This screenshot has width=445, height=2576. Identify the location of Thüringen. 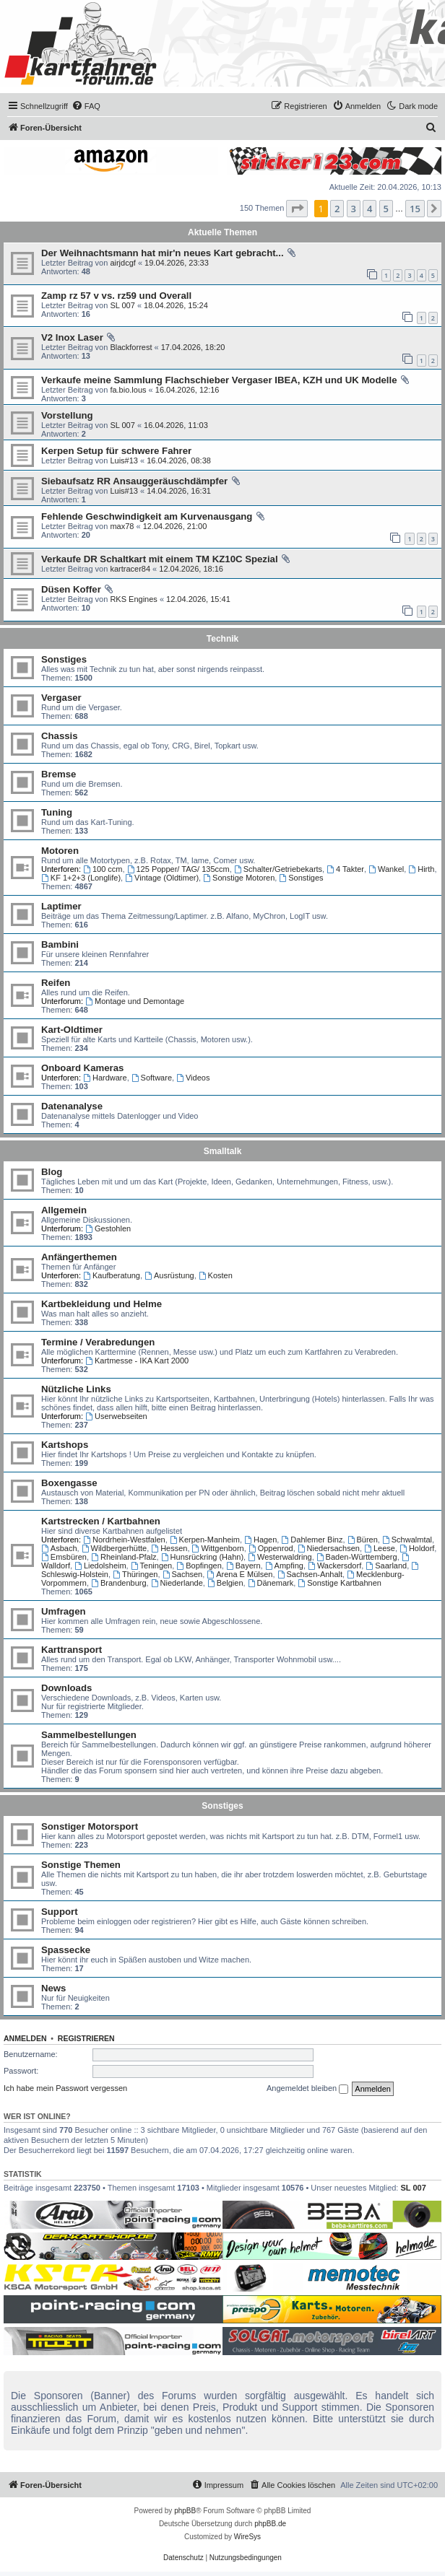
(135, 1574).